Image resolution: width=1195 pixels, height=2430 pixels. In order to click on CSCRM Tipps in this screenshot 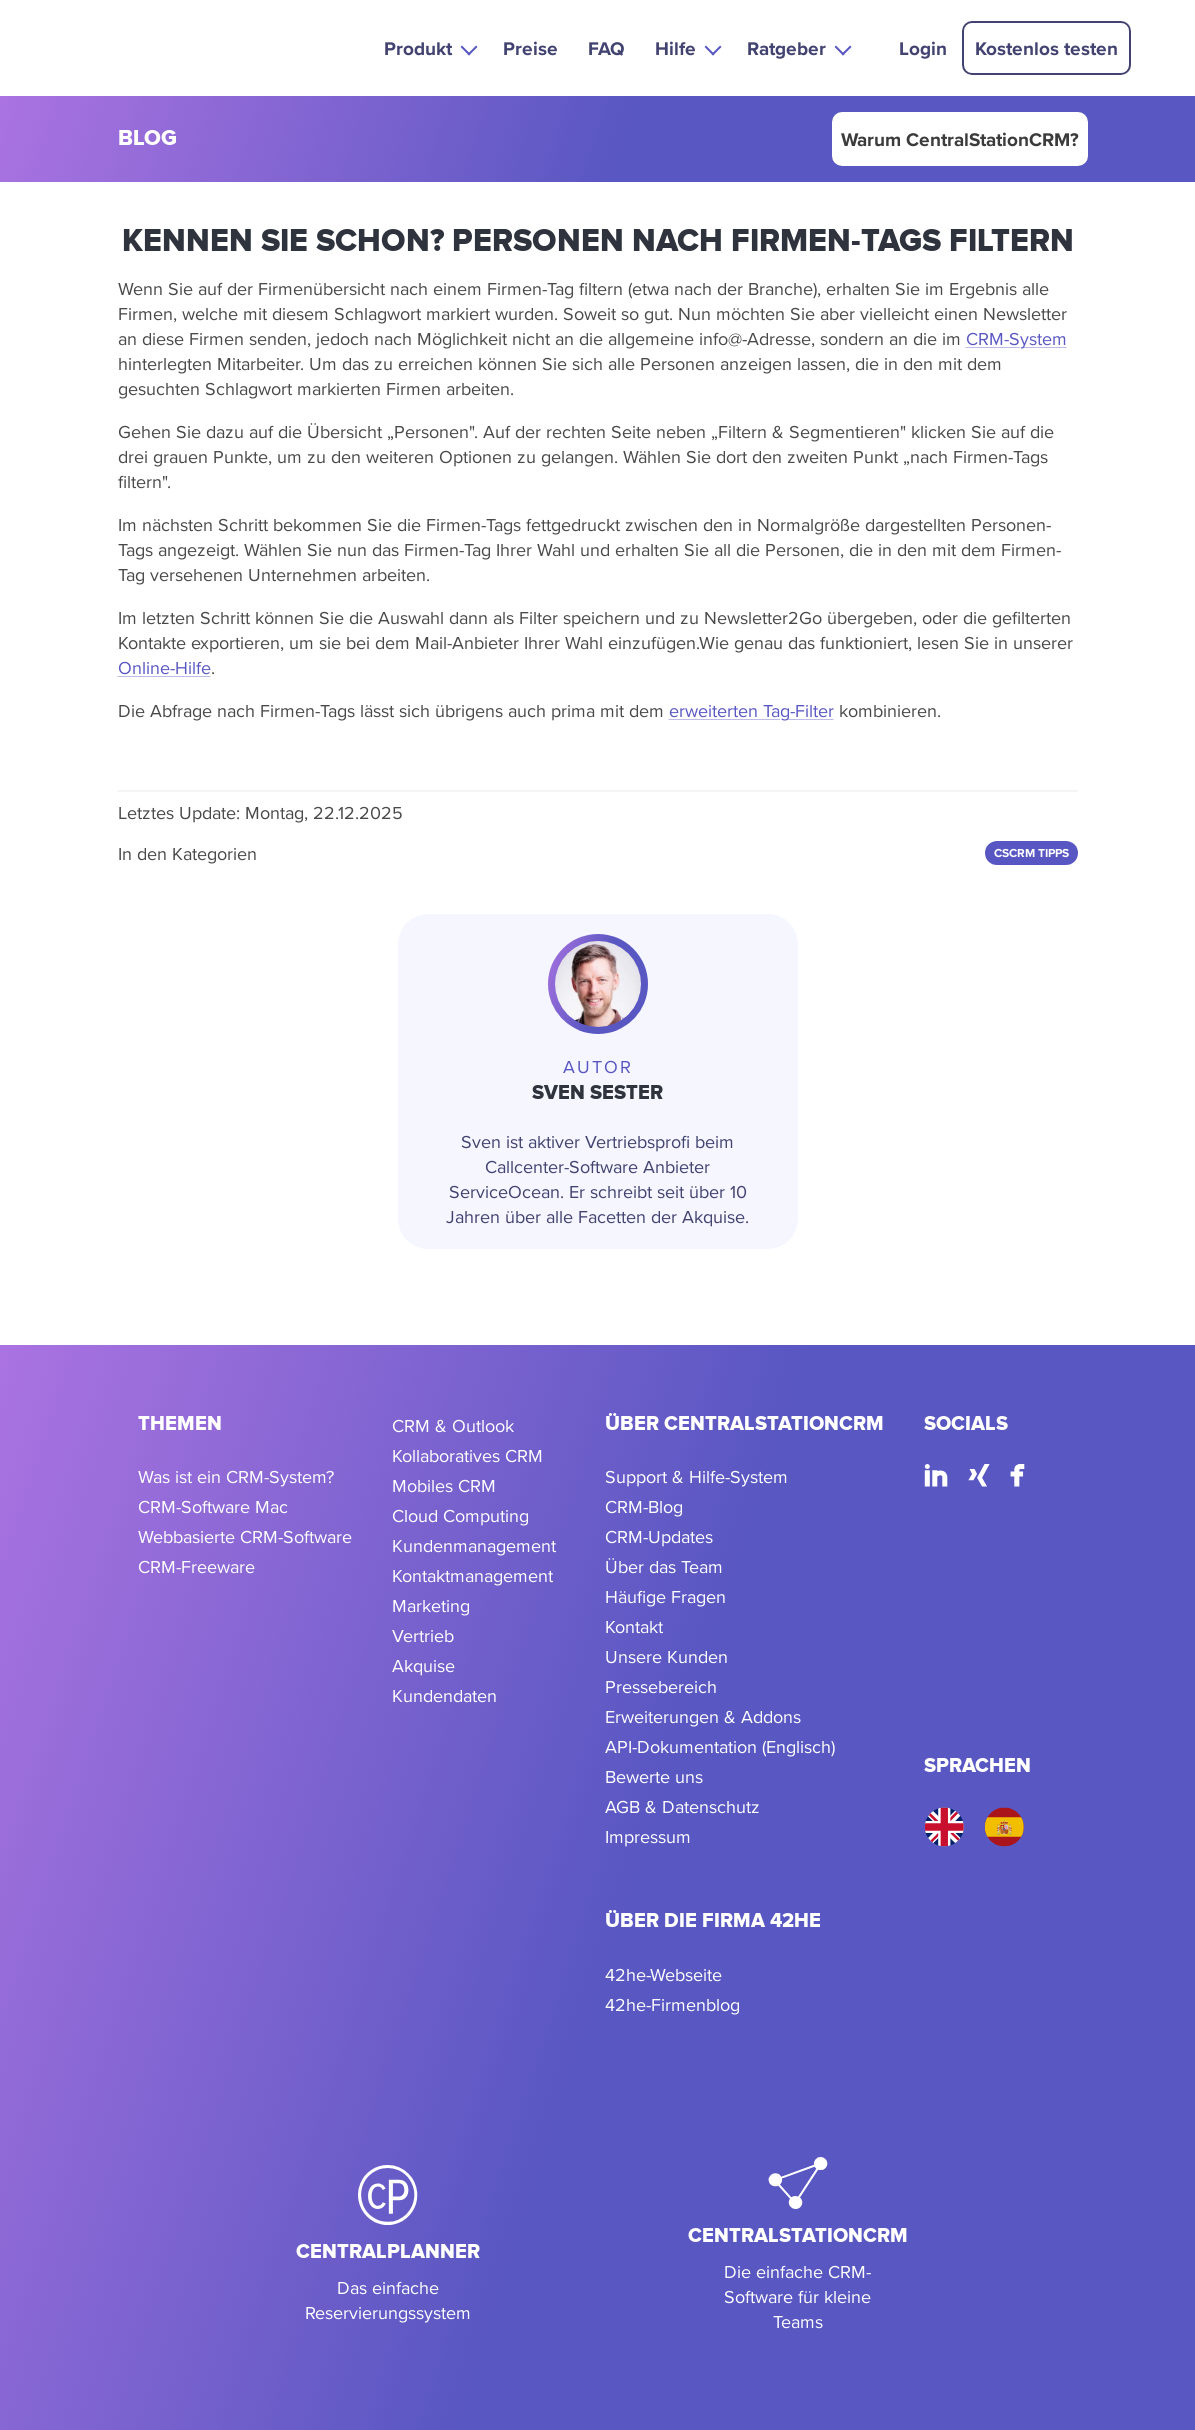, I will do `click(1031, 853)`.